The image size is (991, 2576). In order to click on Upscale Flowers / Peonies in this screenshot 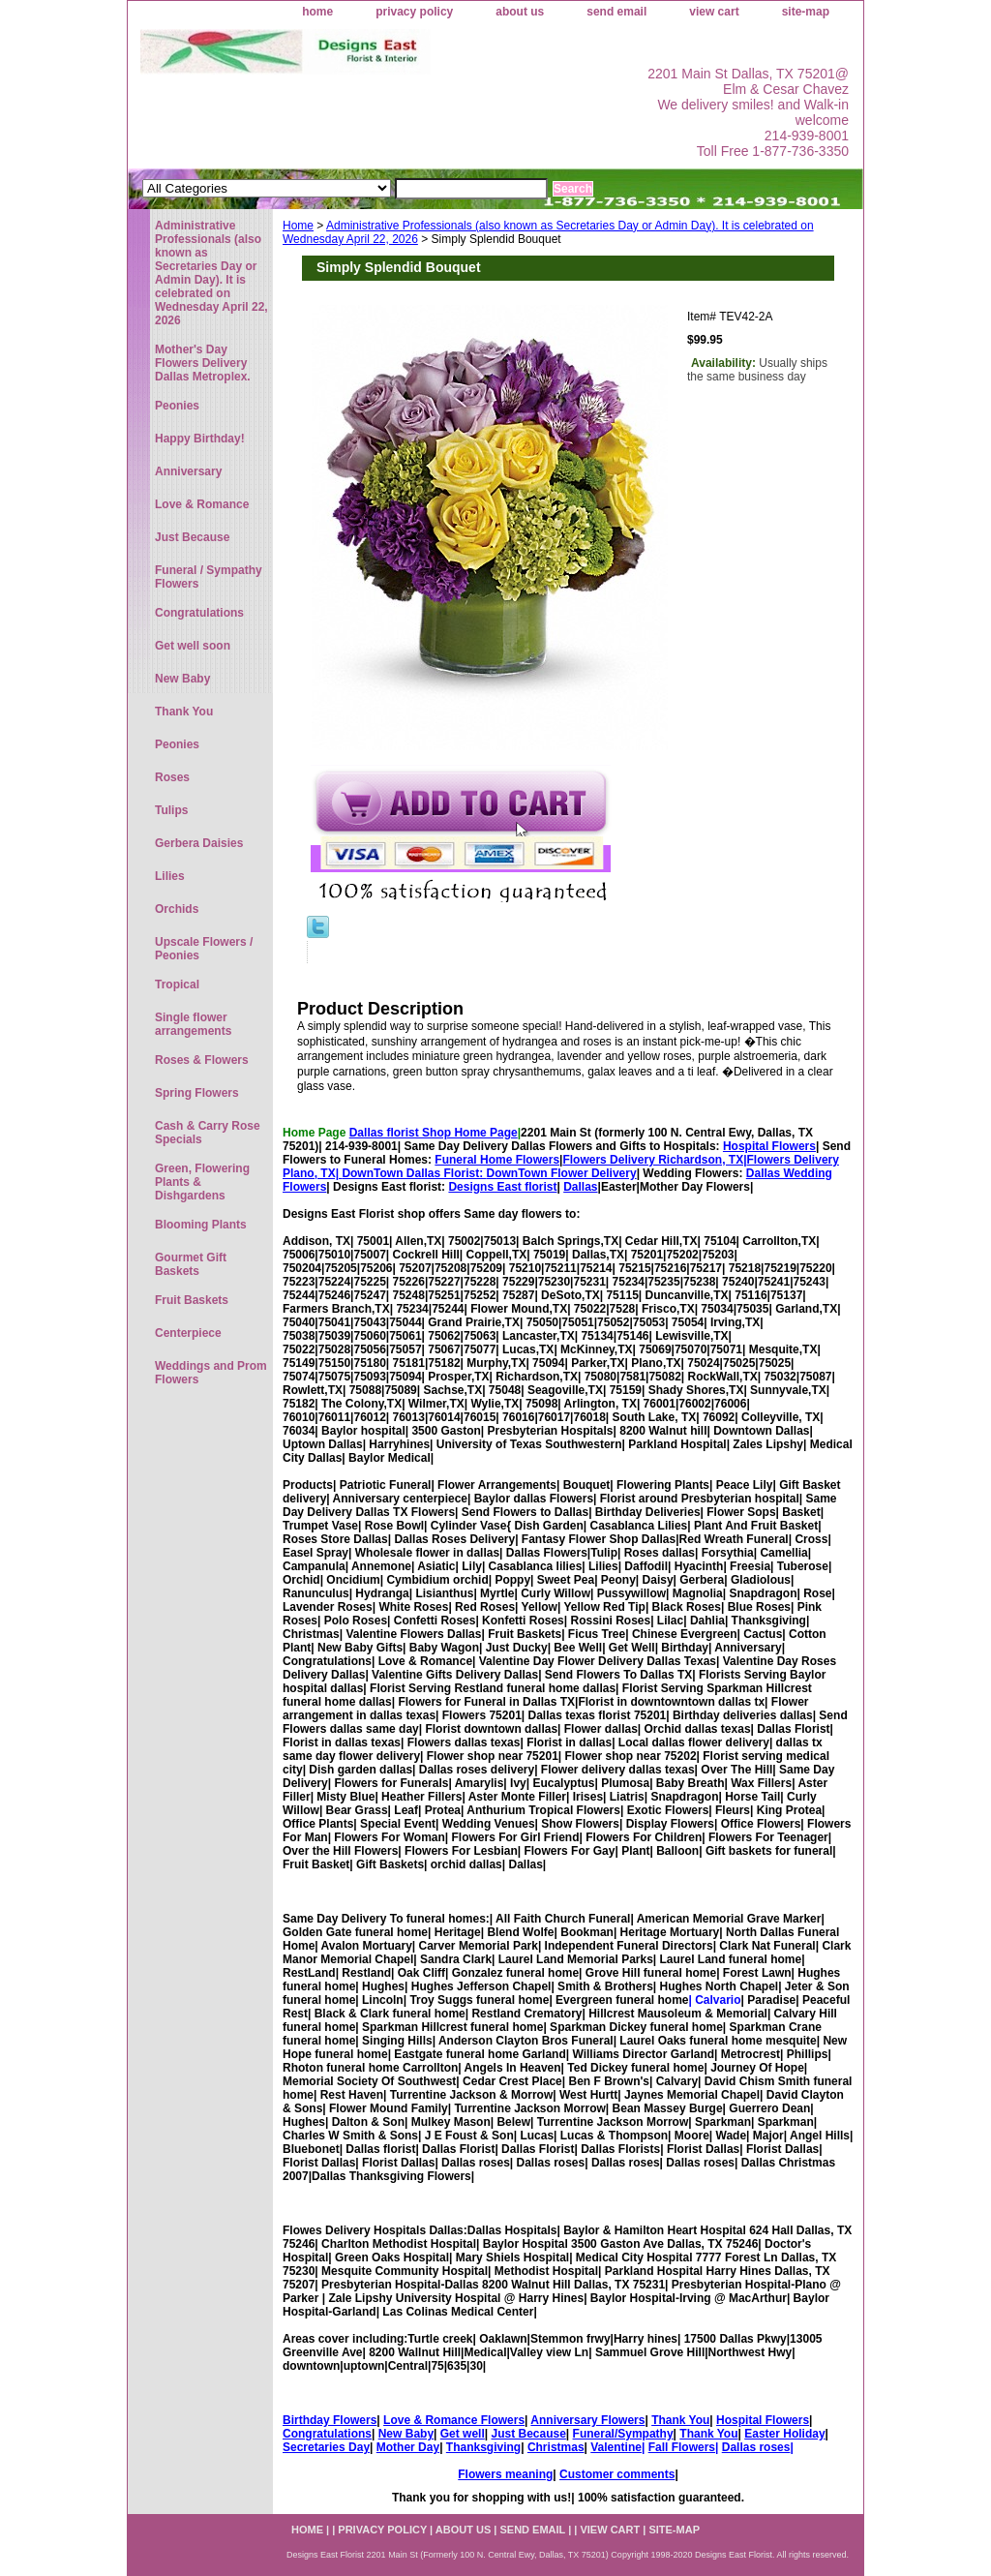, I will do `click(204, 948)`.